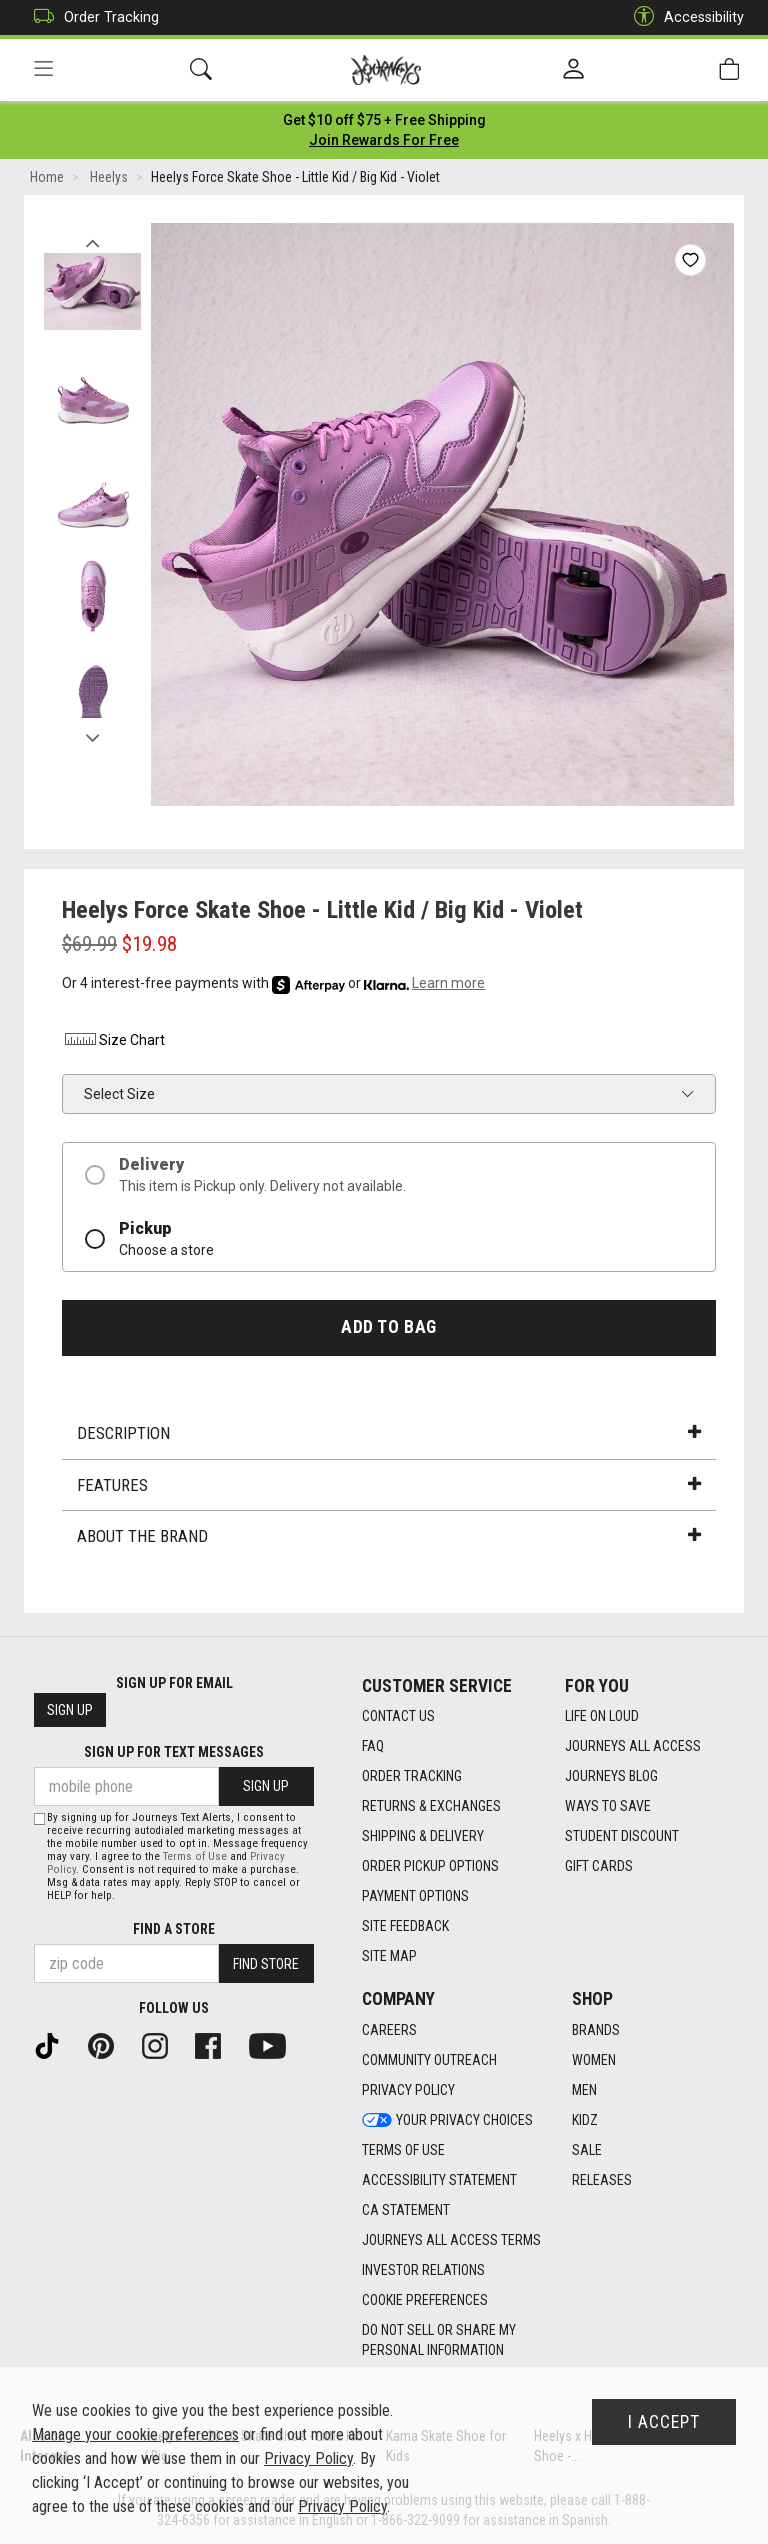 The width and height of the screenshot is (768, 2544). What do you see at coordinates (389, 1536) in the screenshot?
I see `About the Brand` at bounding box center [389, 1536].